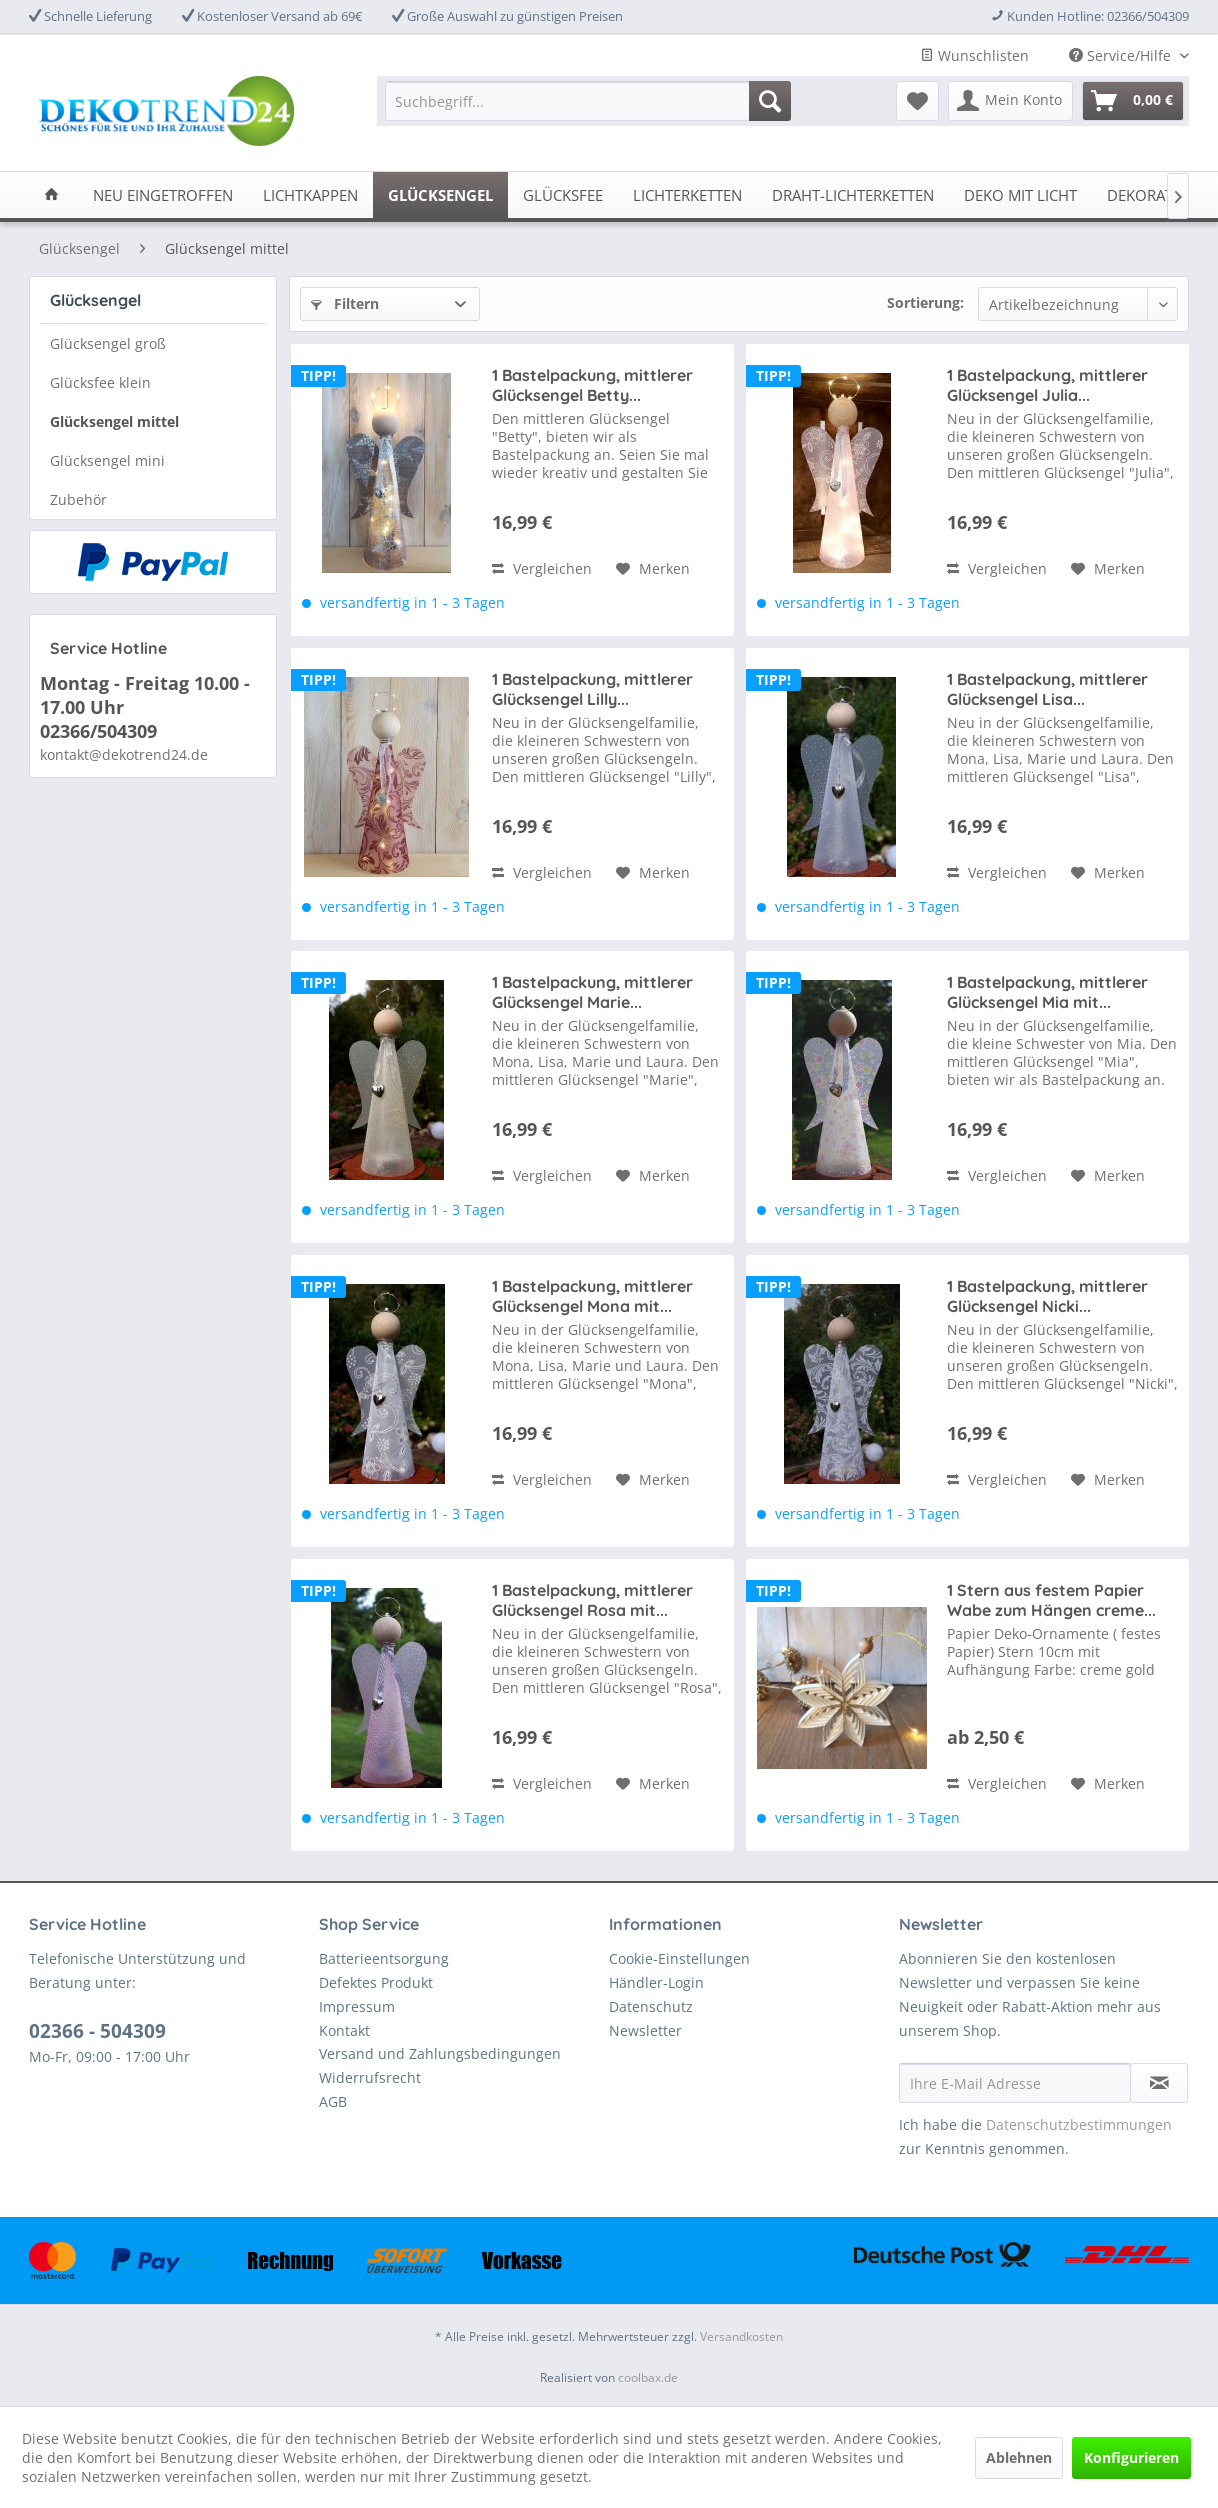  Describe the element at coordinates (563, 195) in the screenshot. I see `[Glücksfee]` at that location.